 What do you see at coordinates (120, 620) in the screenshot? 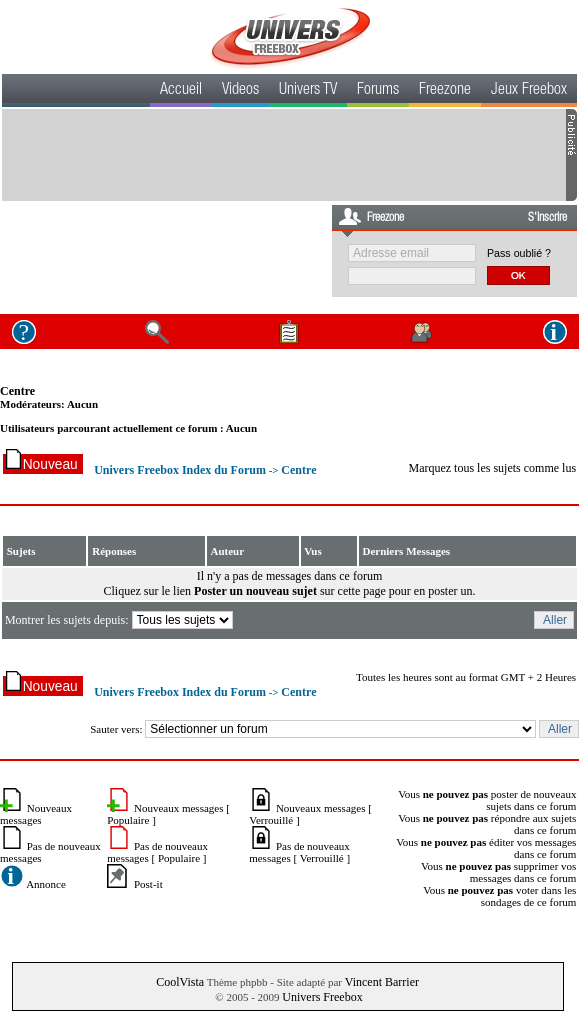
I see `Montrer les sujets depuis:` at bounding box center [120, 620].